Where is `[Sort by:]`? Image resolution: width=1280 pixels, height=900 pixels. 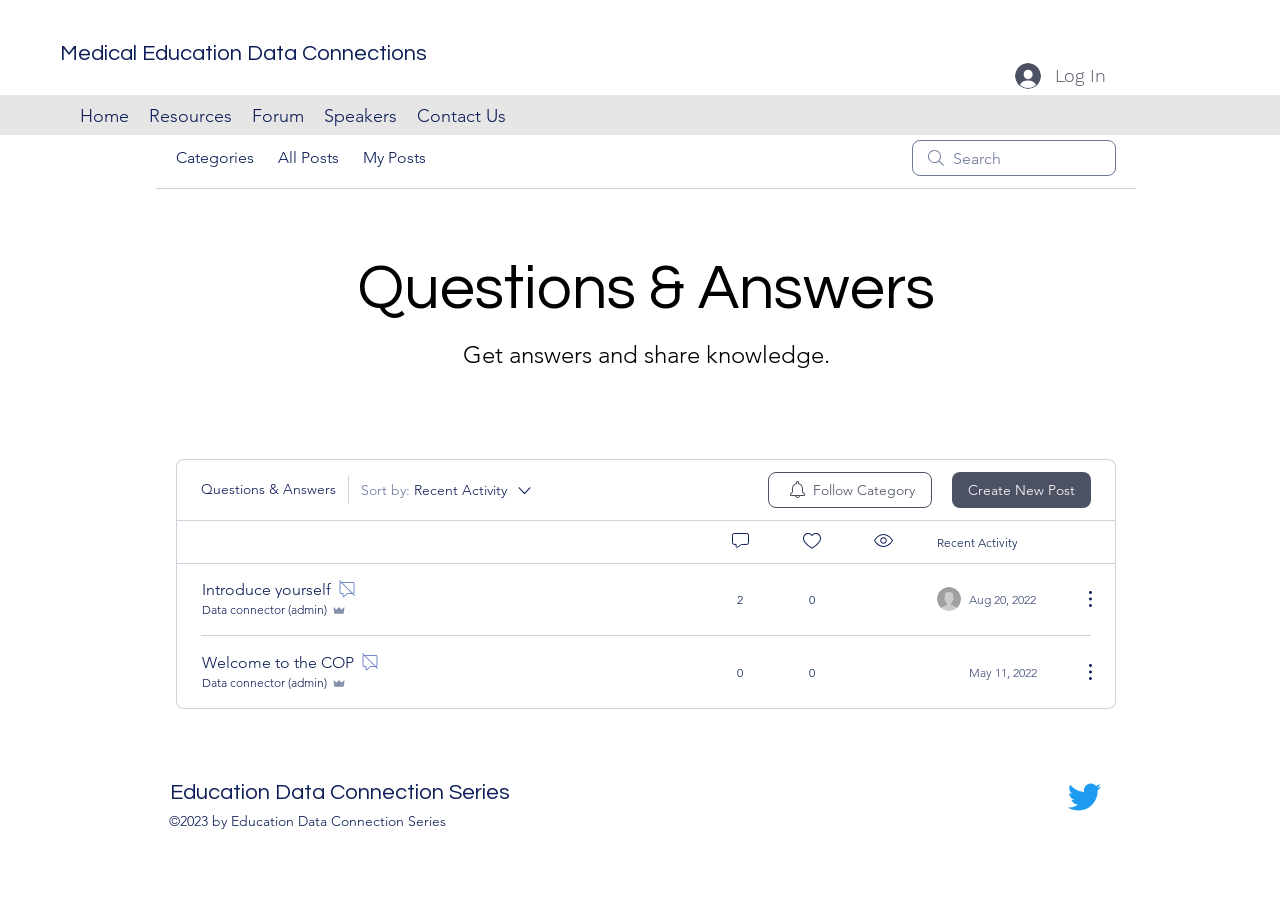 [Sort by:] is located at coordinates (447, 490).